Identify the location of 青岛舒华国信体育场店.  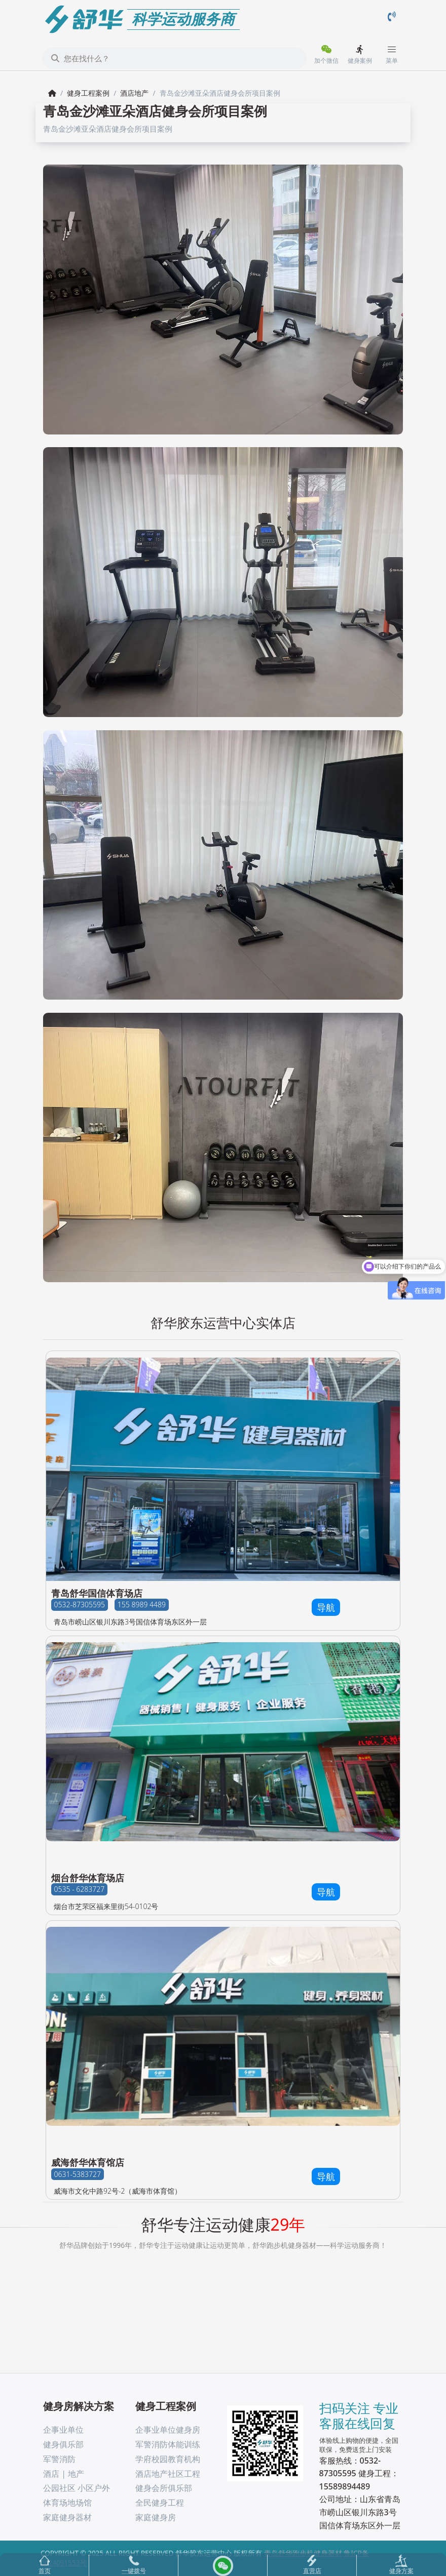
(96, 1593).